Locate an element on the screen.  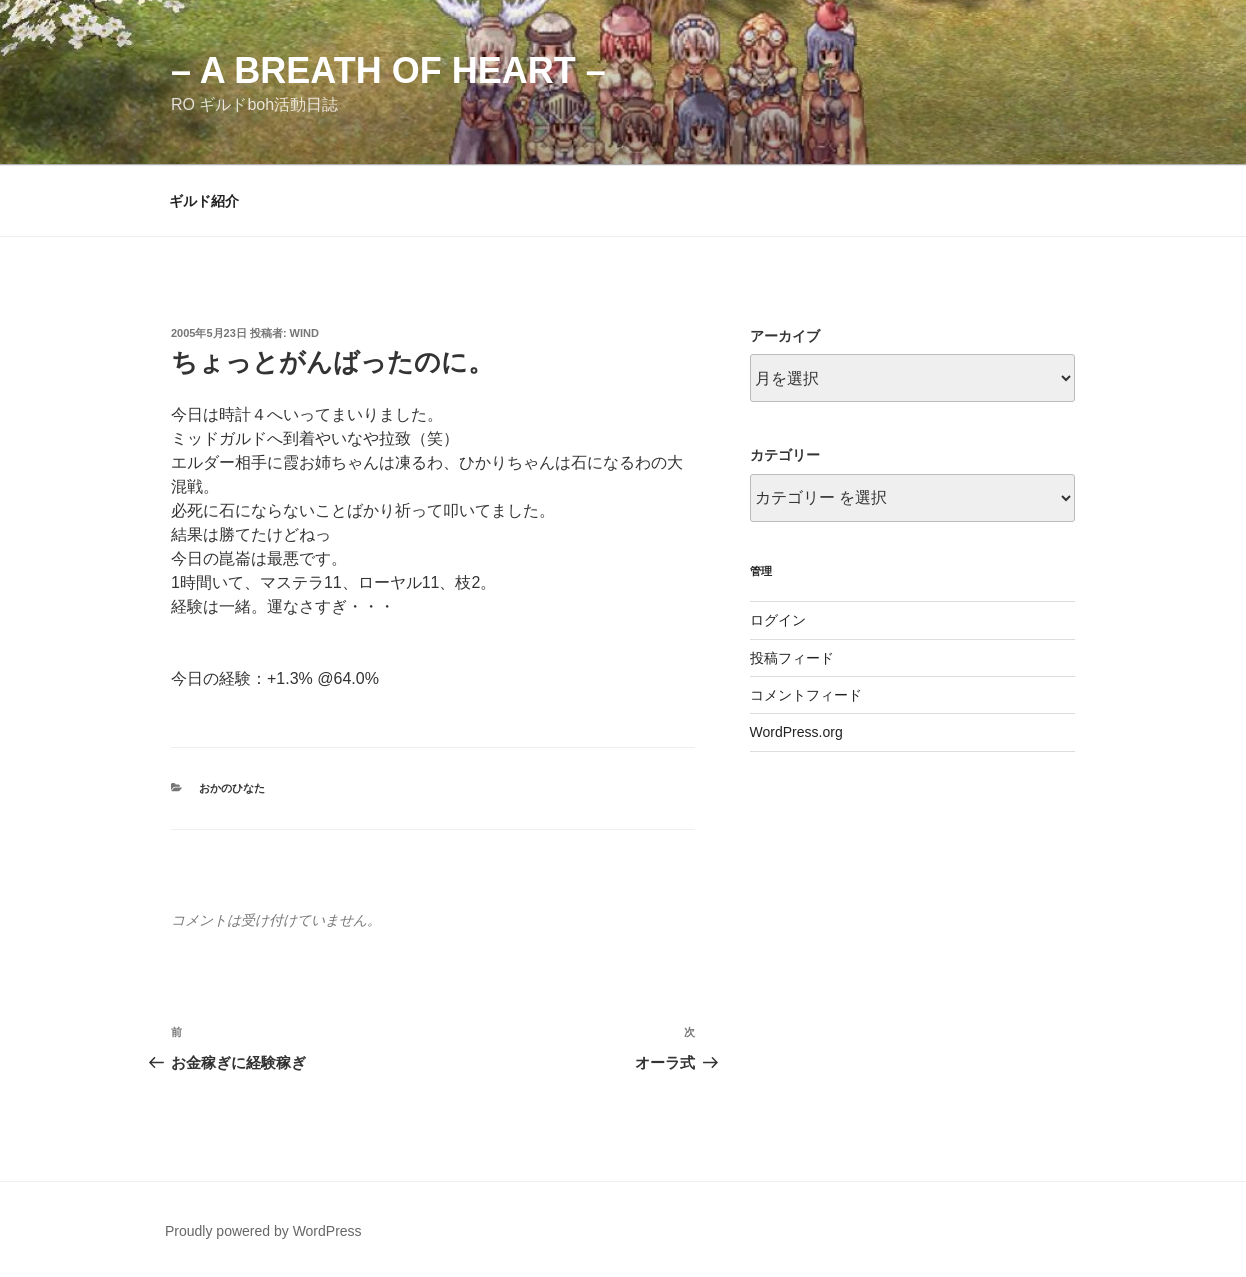
カテゴリー is located at coordinates (785, 455).